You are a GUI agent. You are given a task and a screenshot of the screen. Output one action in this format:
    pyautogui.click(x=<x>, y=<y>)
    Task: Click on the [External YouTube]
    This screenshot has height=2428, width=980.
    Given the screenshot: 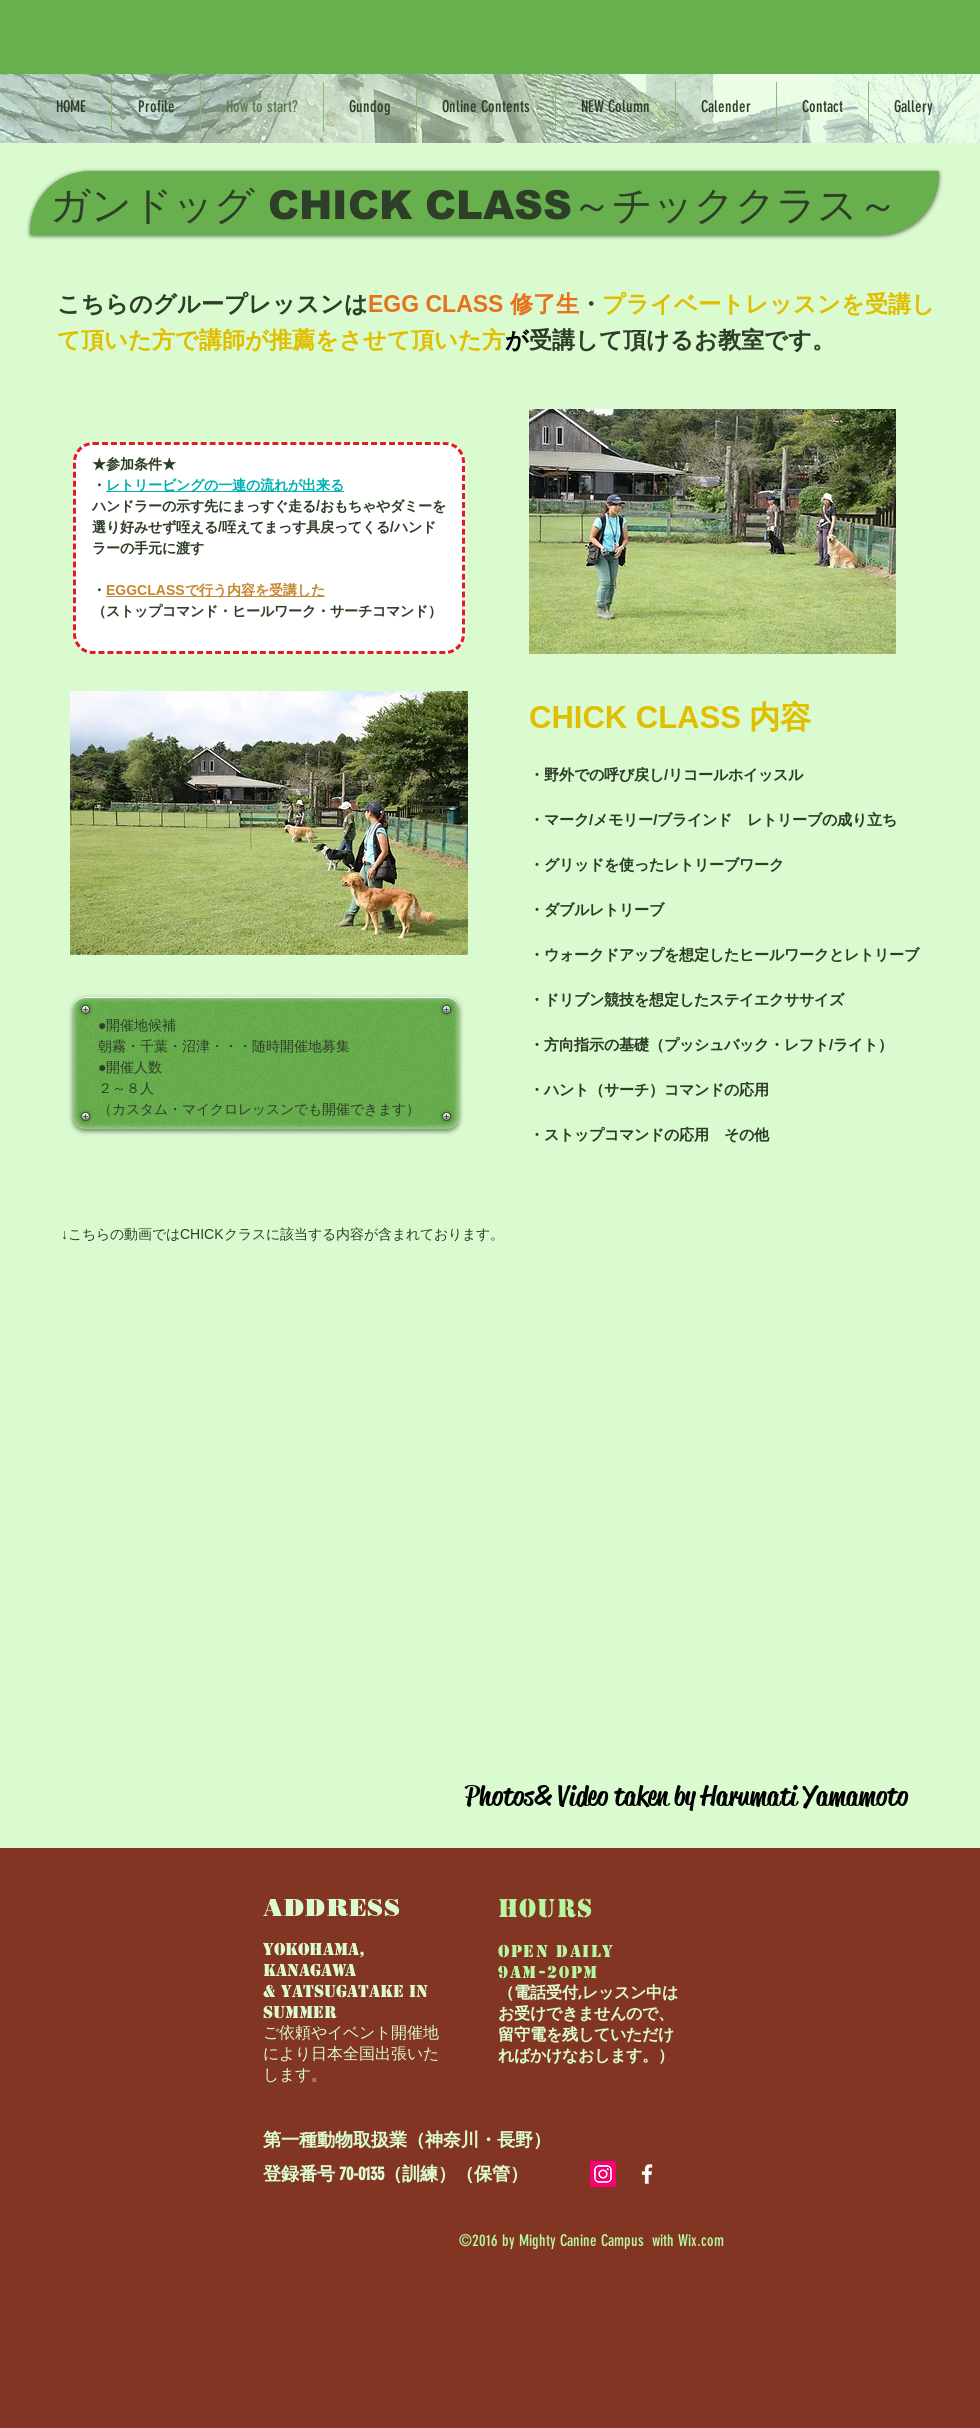 What is the action you would take?
    pyautogui.click(x=489, y=1504)
    